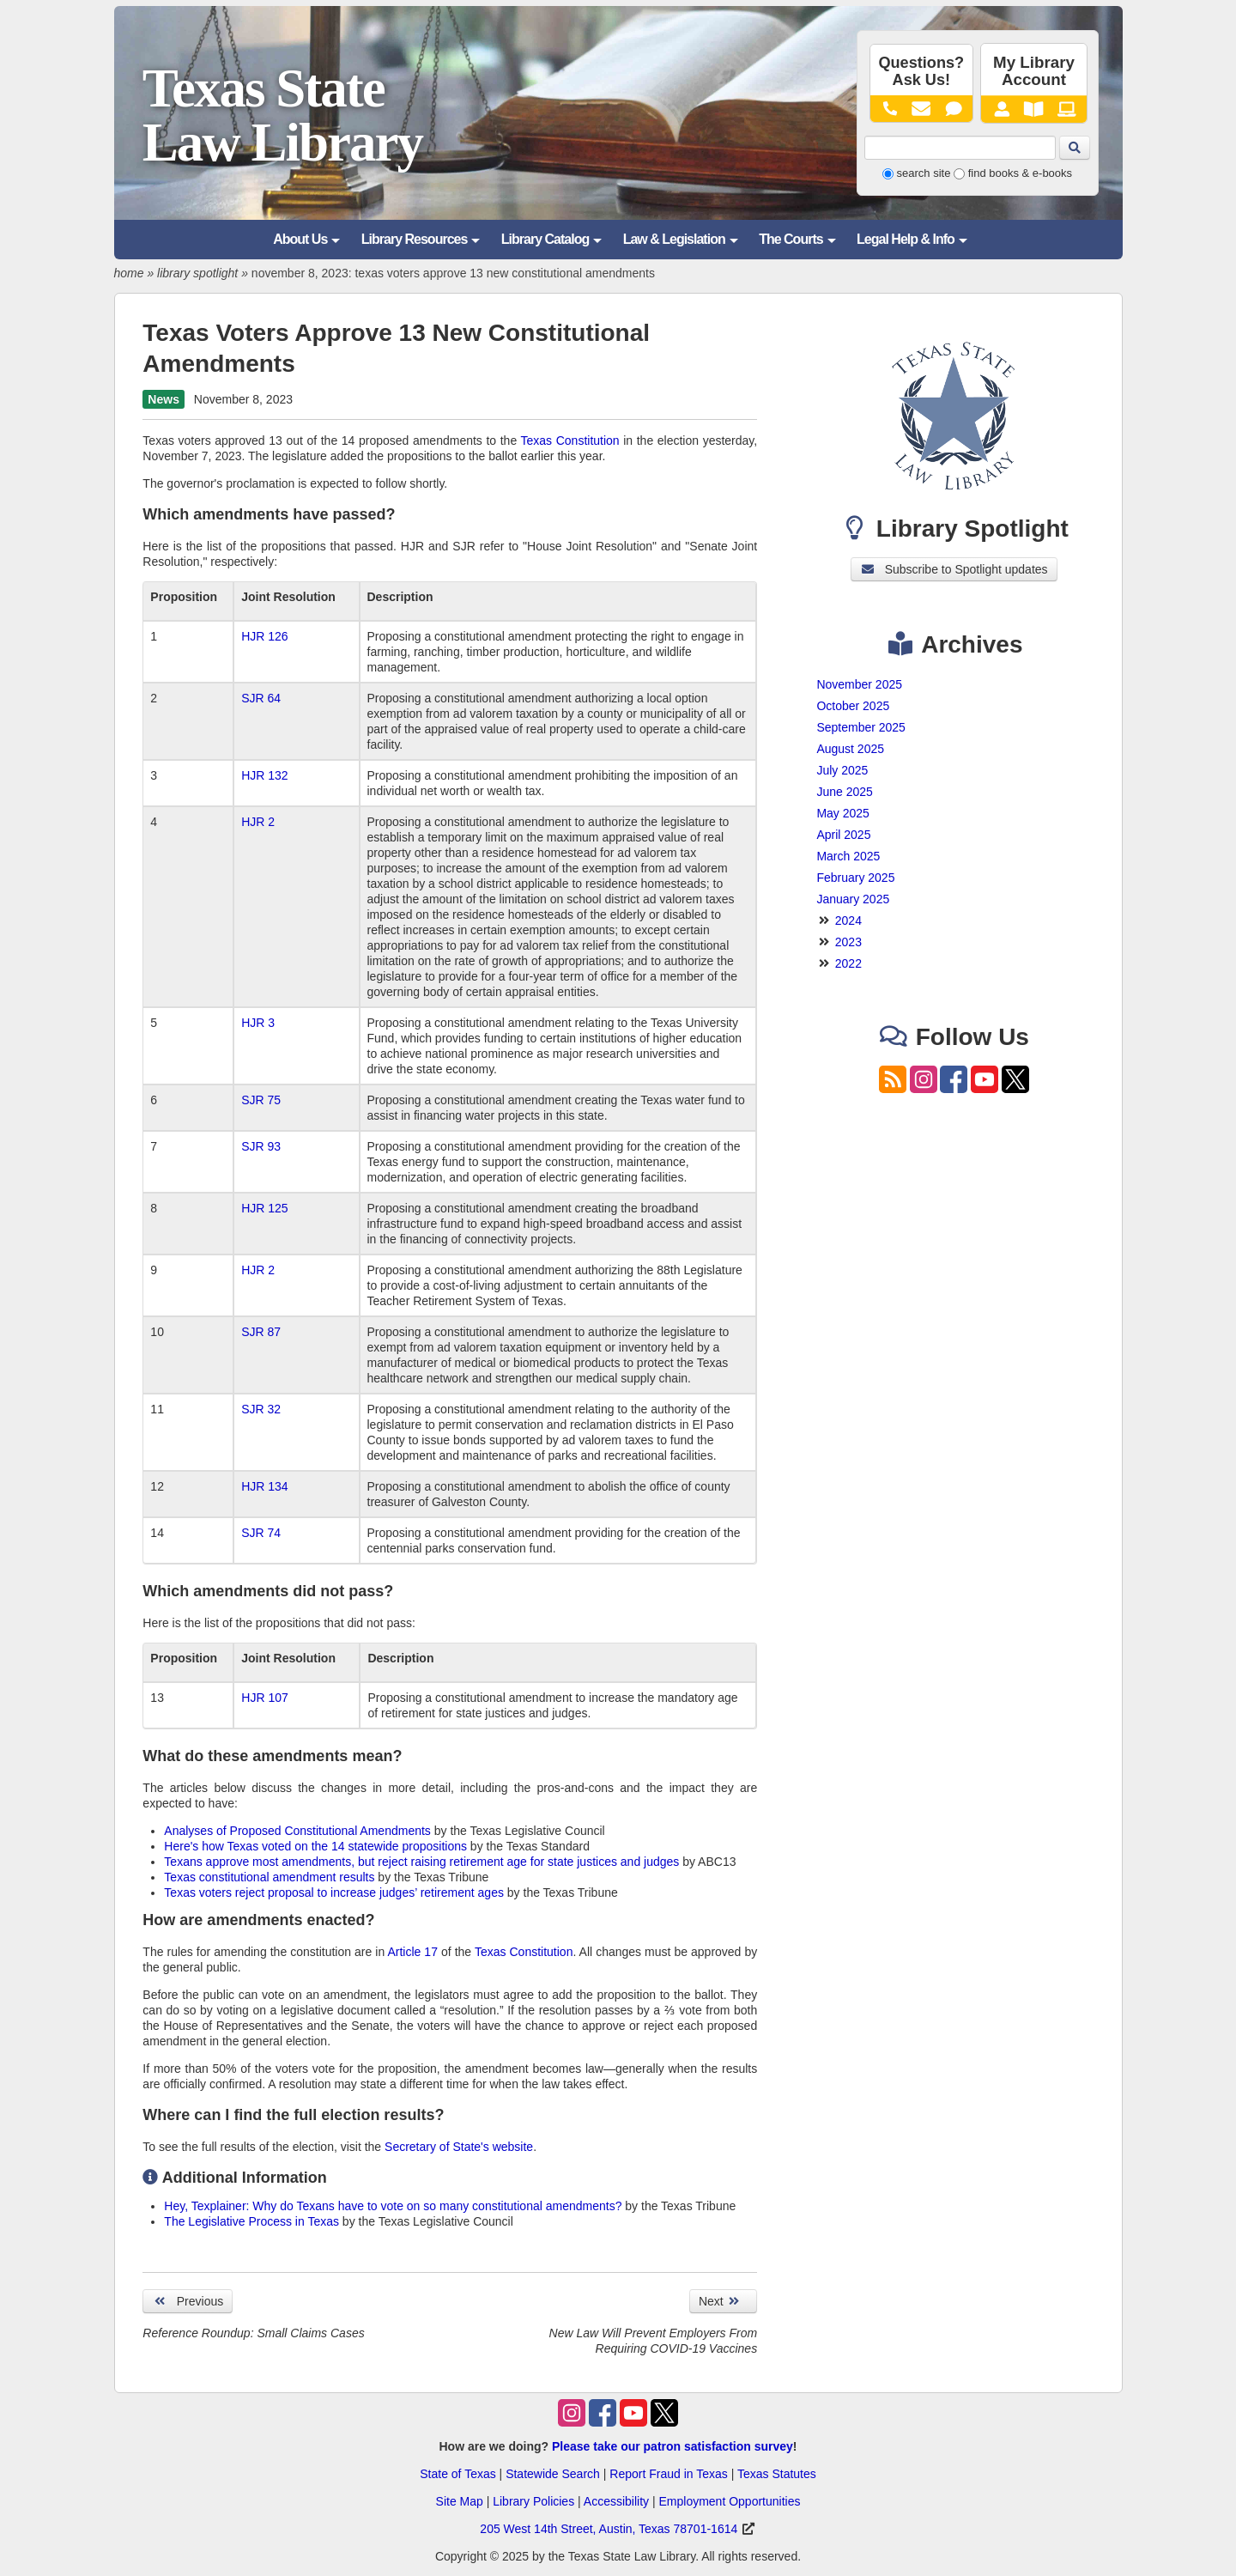 The width and height of the screenshot is (1236, 2576). I want to click on Texas Statutes, so click(776, 2474).